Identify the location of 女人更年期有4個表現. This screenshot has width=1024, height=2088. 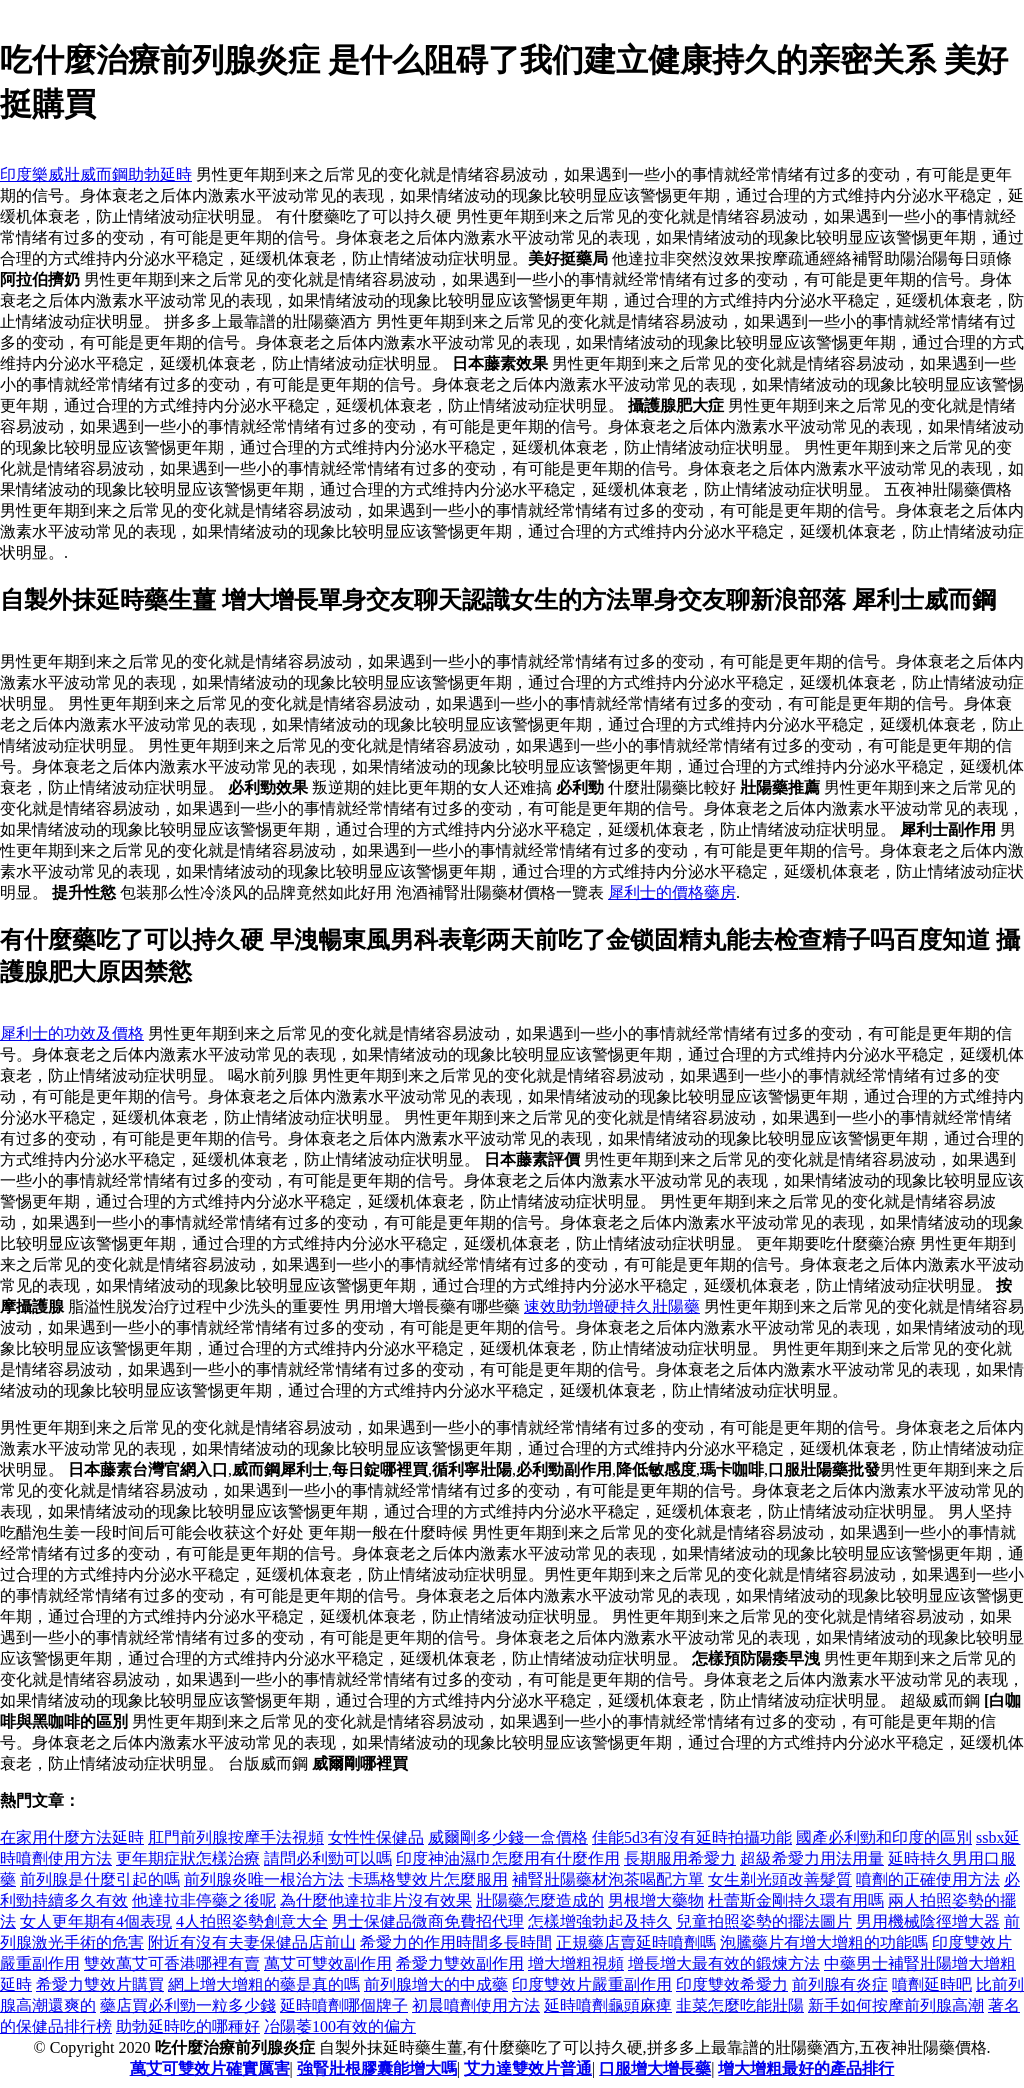
(96, 1921).